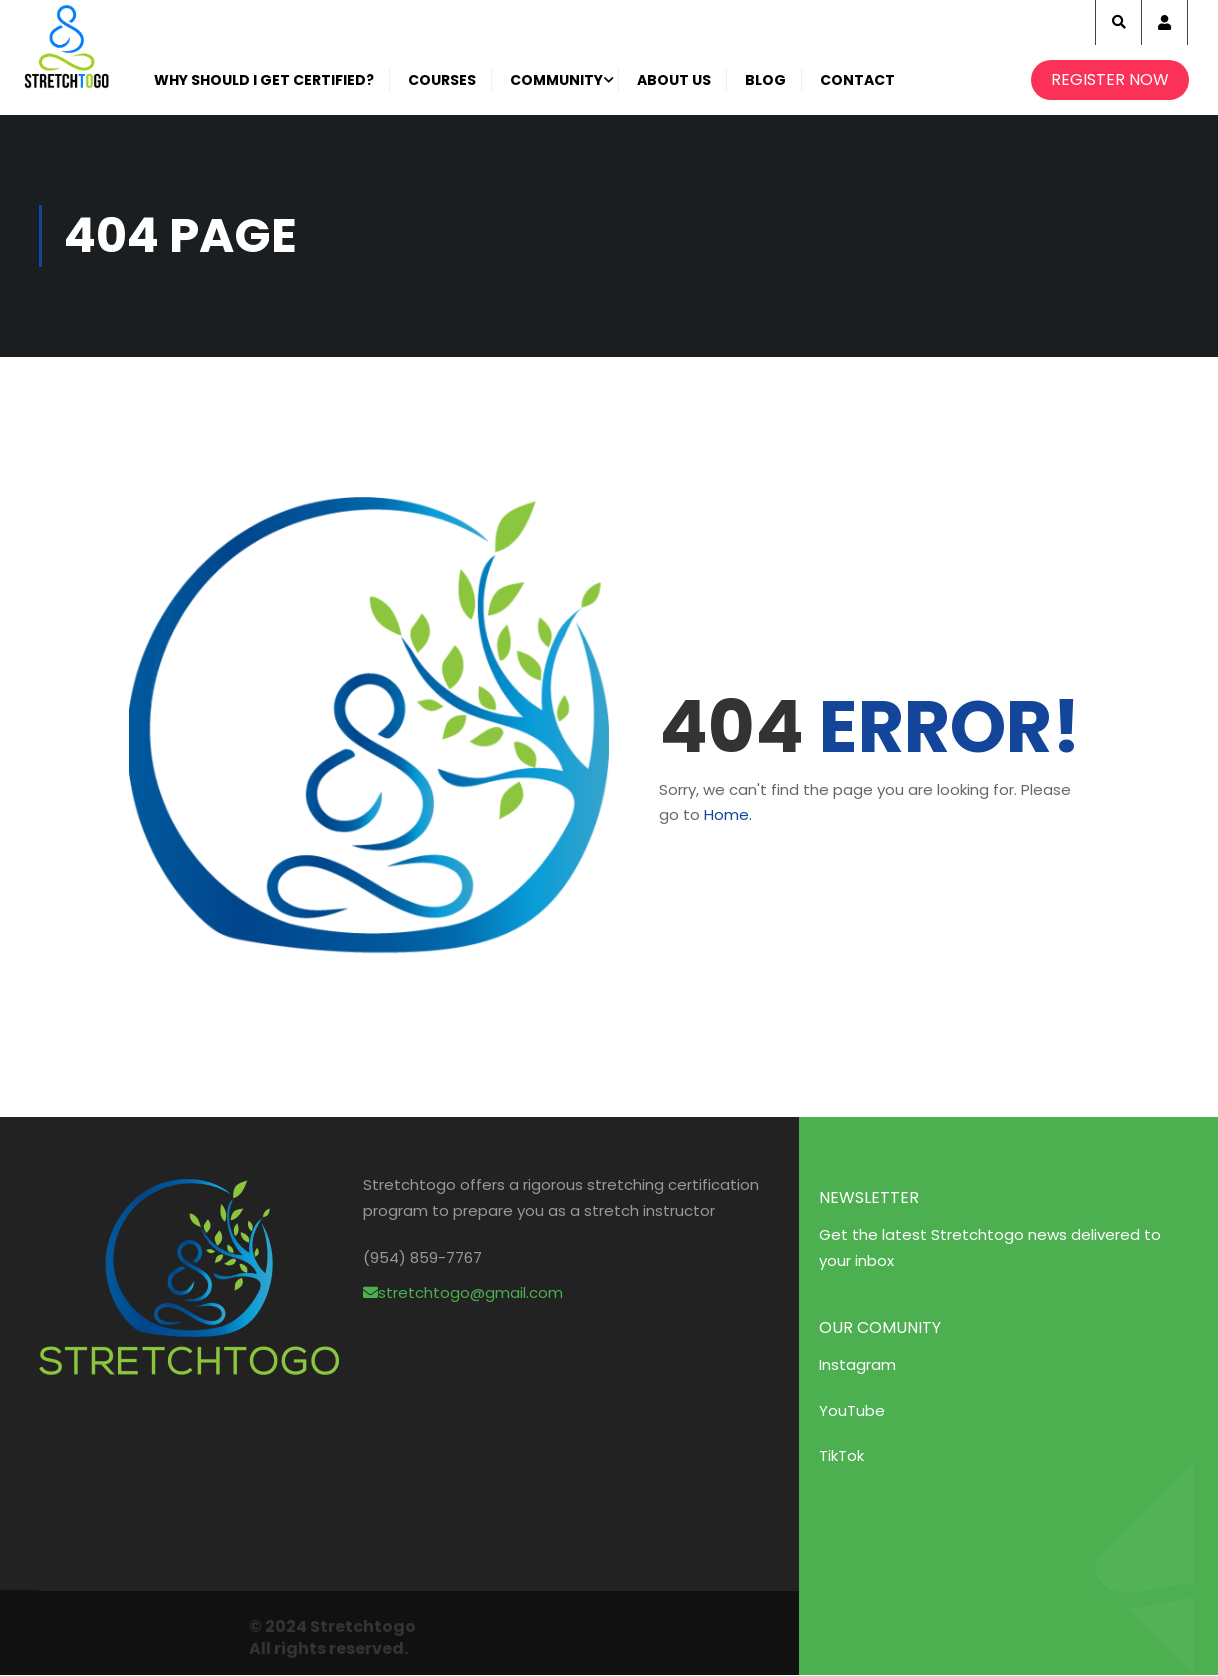 The width and height of the screenshot is (1218, 1676). I want to click on Contact, so click(858, 80).